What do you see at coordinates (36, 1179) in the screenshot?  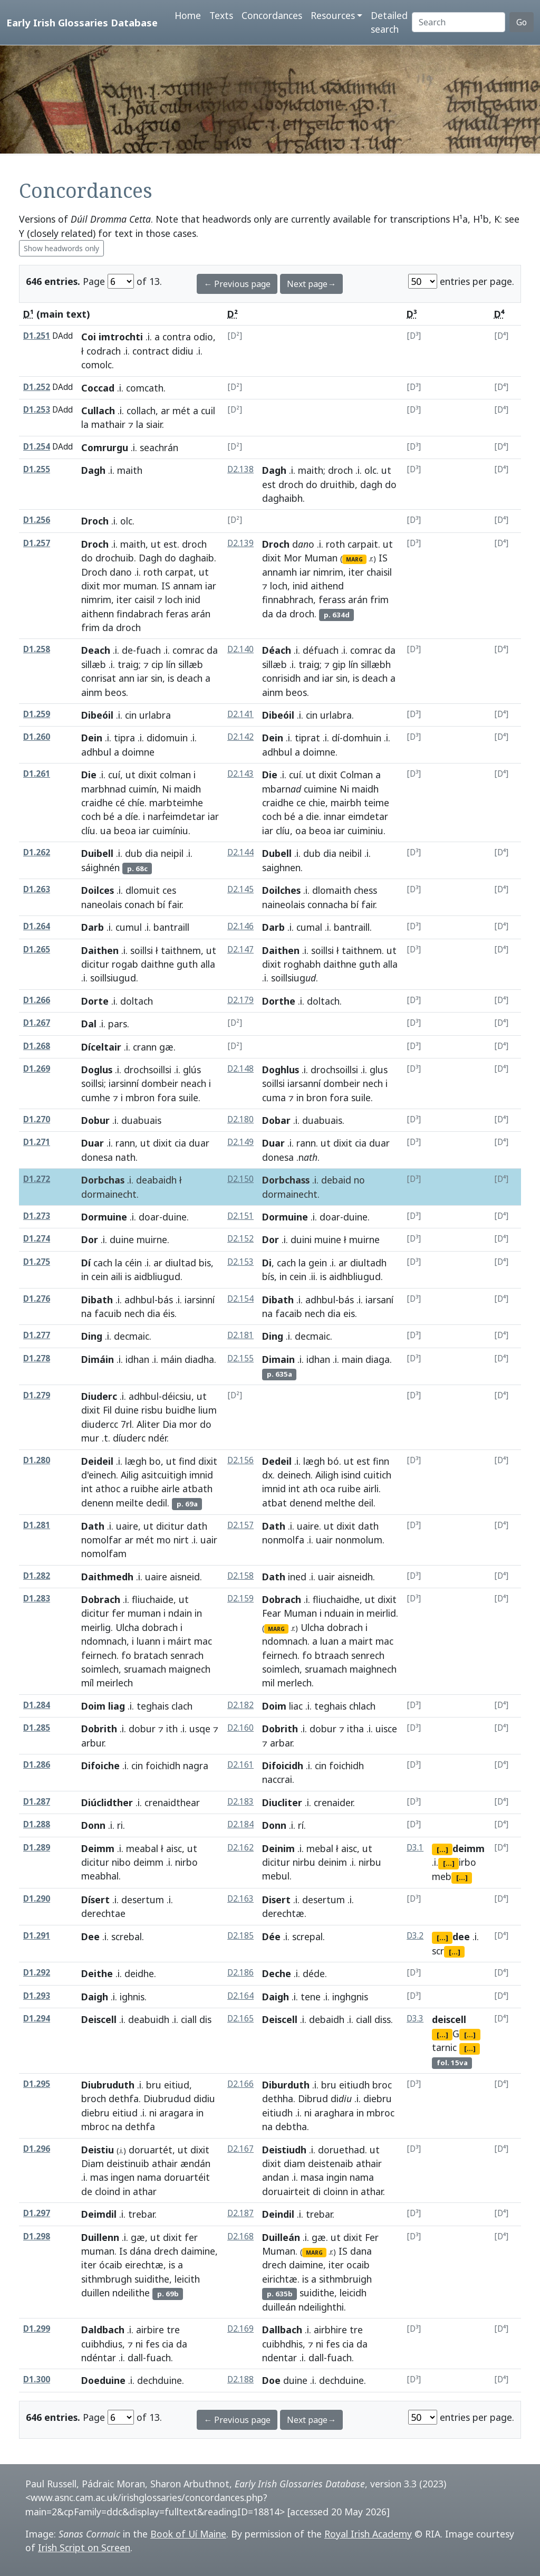 I see `D1.272` at bounding box center [36, 1179].